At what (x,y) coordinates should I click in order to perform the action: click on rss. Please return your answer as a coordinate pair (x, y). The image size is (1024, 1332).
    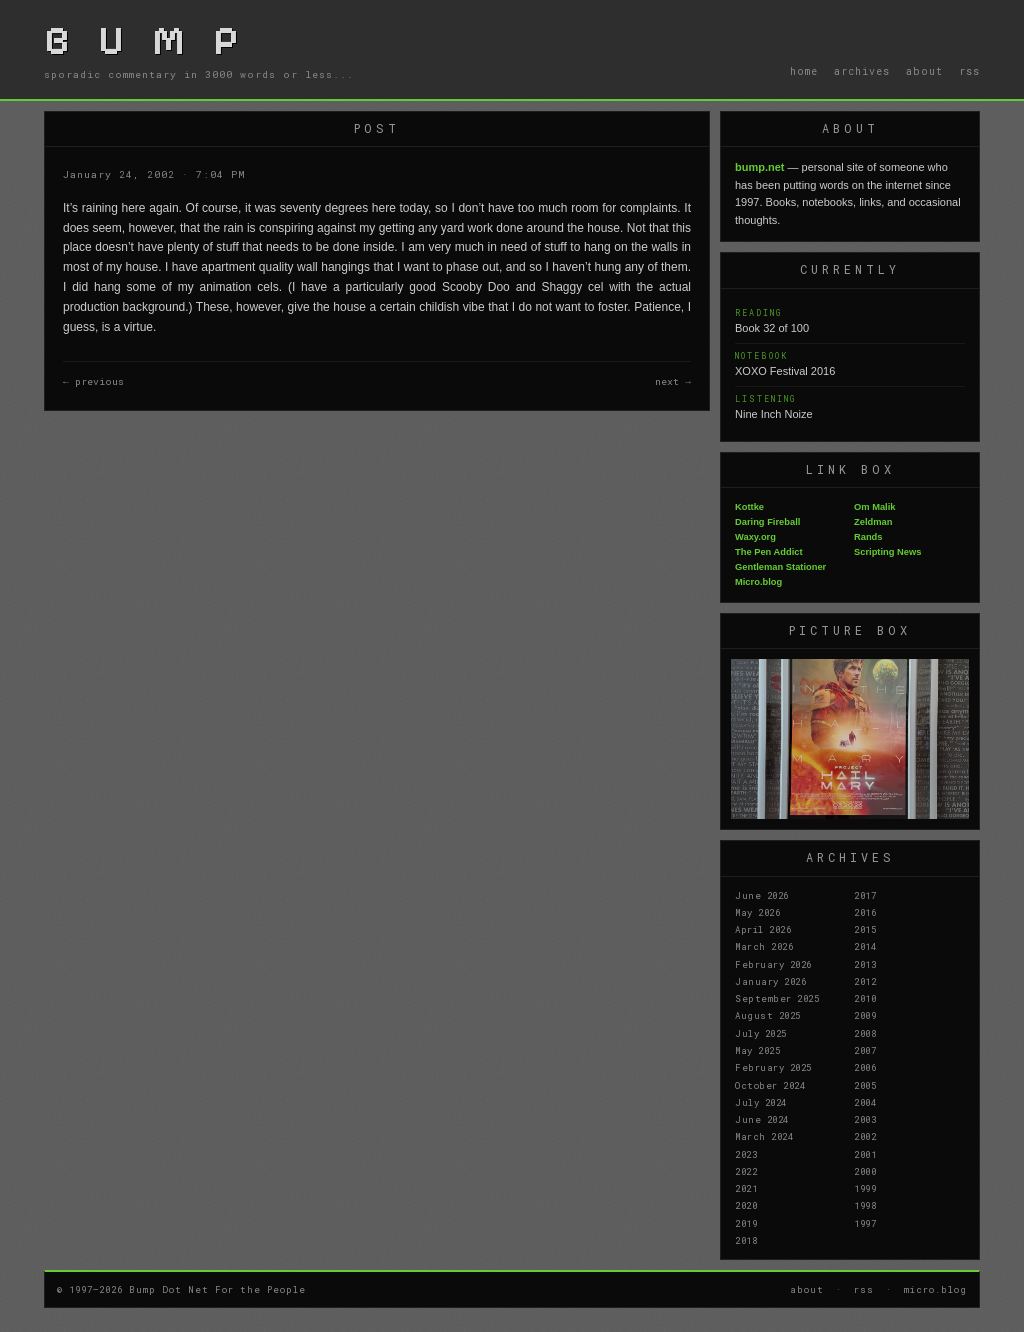
    Looking at the image, I should click on (969, 71).